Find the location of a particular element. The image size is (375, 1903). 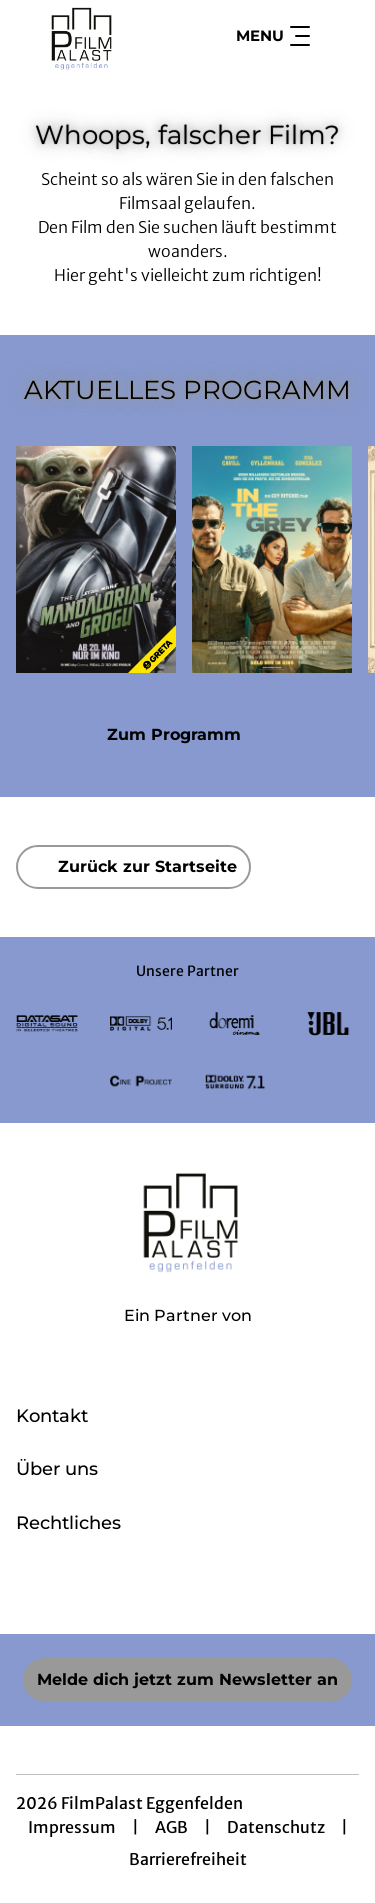

Barrierefreiheit is located at coordinates (188, 1859).